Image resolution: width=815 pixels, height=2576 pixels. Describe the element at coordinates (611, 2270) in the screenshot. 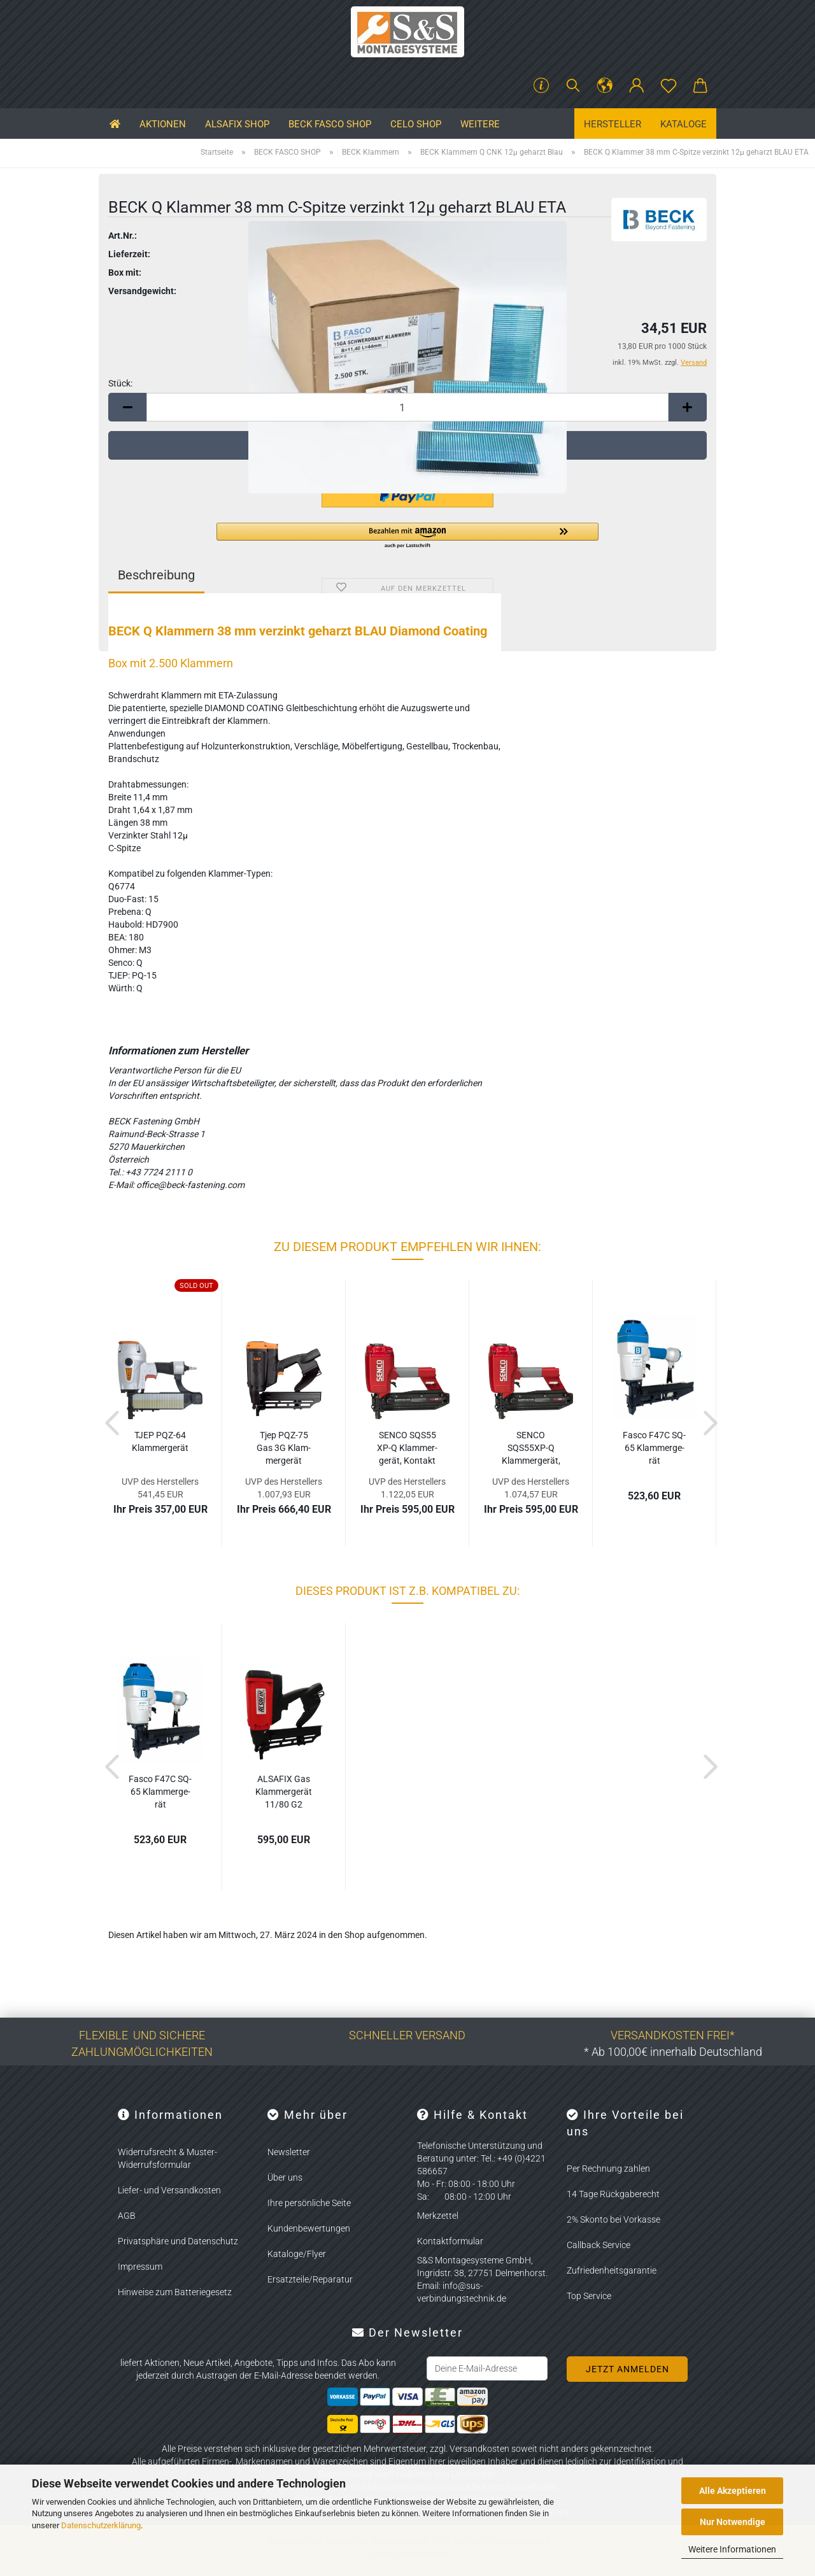

I see `Zufriedenheitsgarantie` at that location.